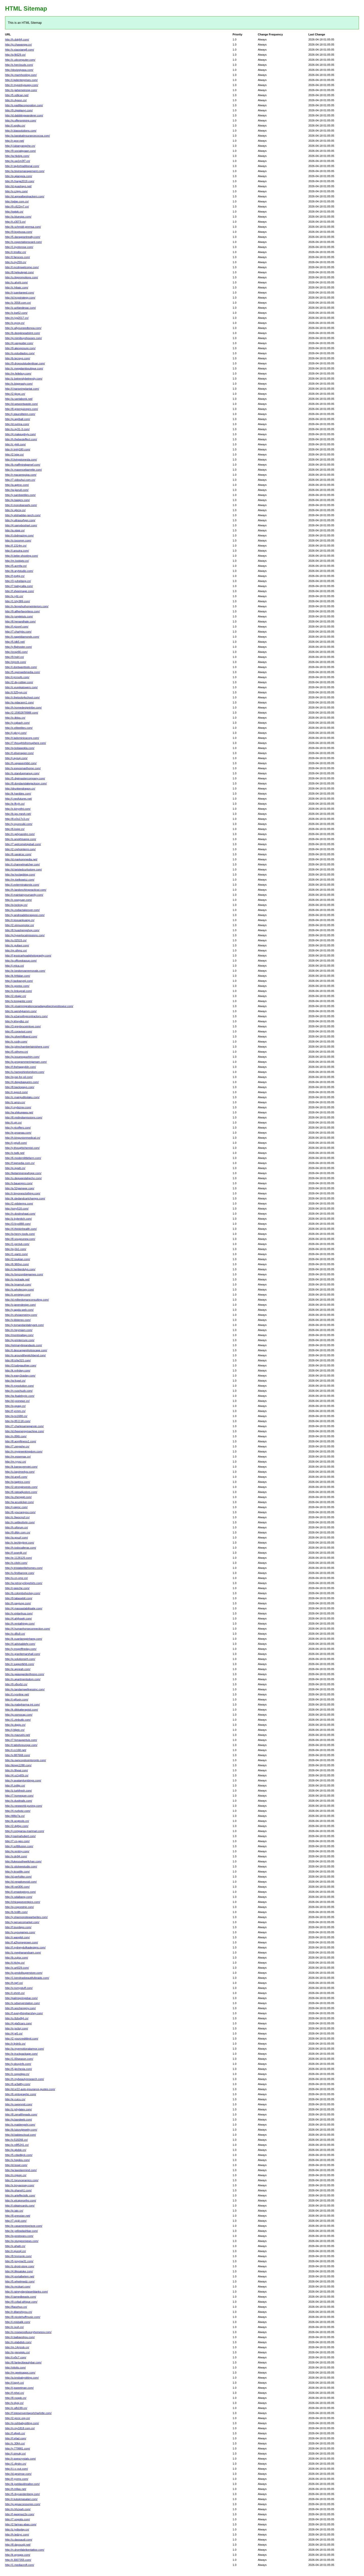 Image resolution: width=364 pixels, height=2576 pixels. Describe the element at coordinates (24, 196) in the screenshot. I see `http://d.agrwalbestpackers.com/` at that location.